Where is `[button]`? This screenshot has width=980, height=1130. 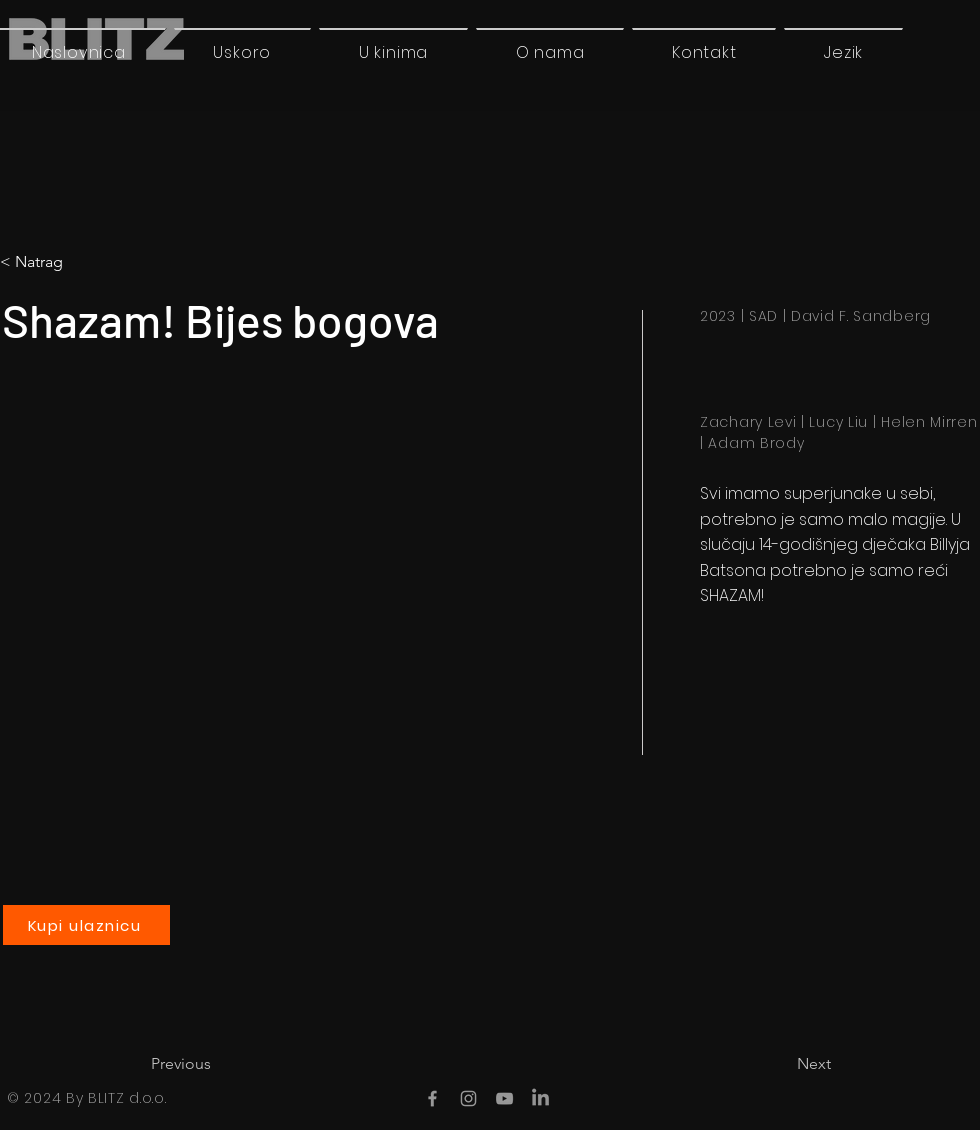 [button] is located at coordinates (843, 52).